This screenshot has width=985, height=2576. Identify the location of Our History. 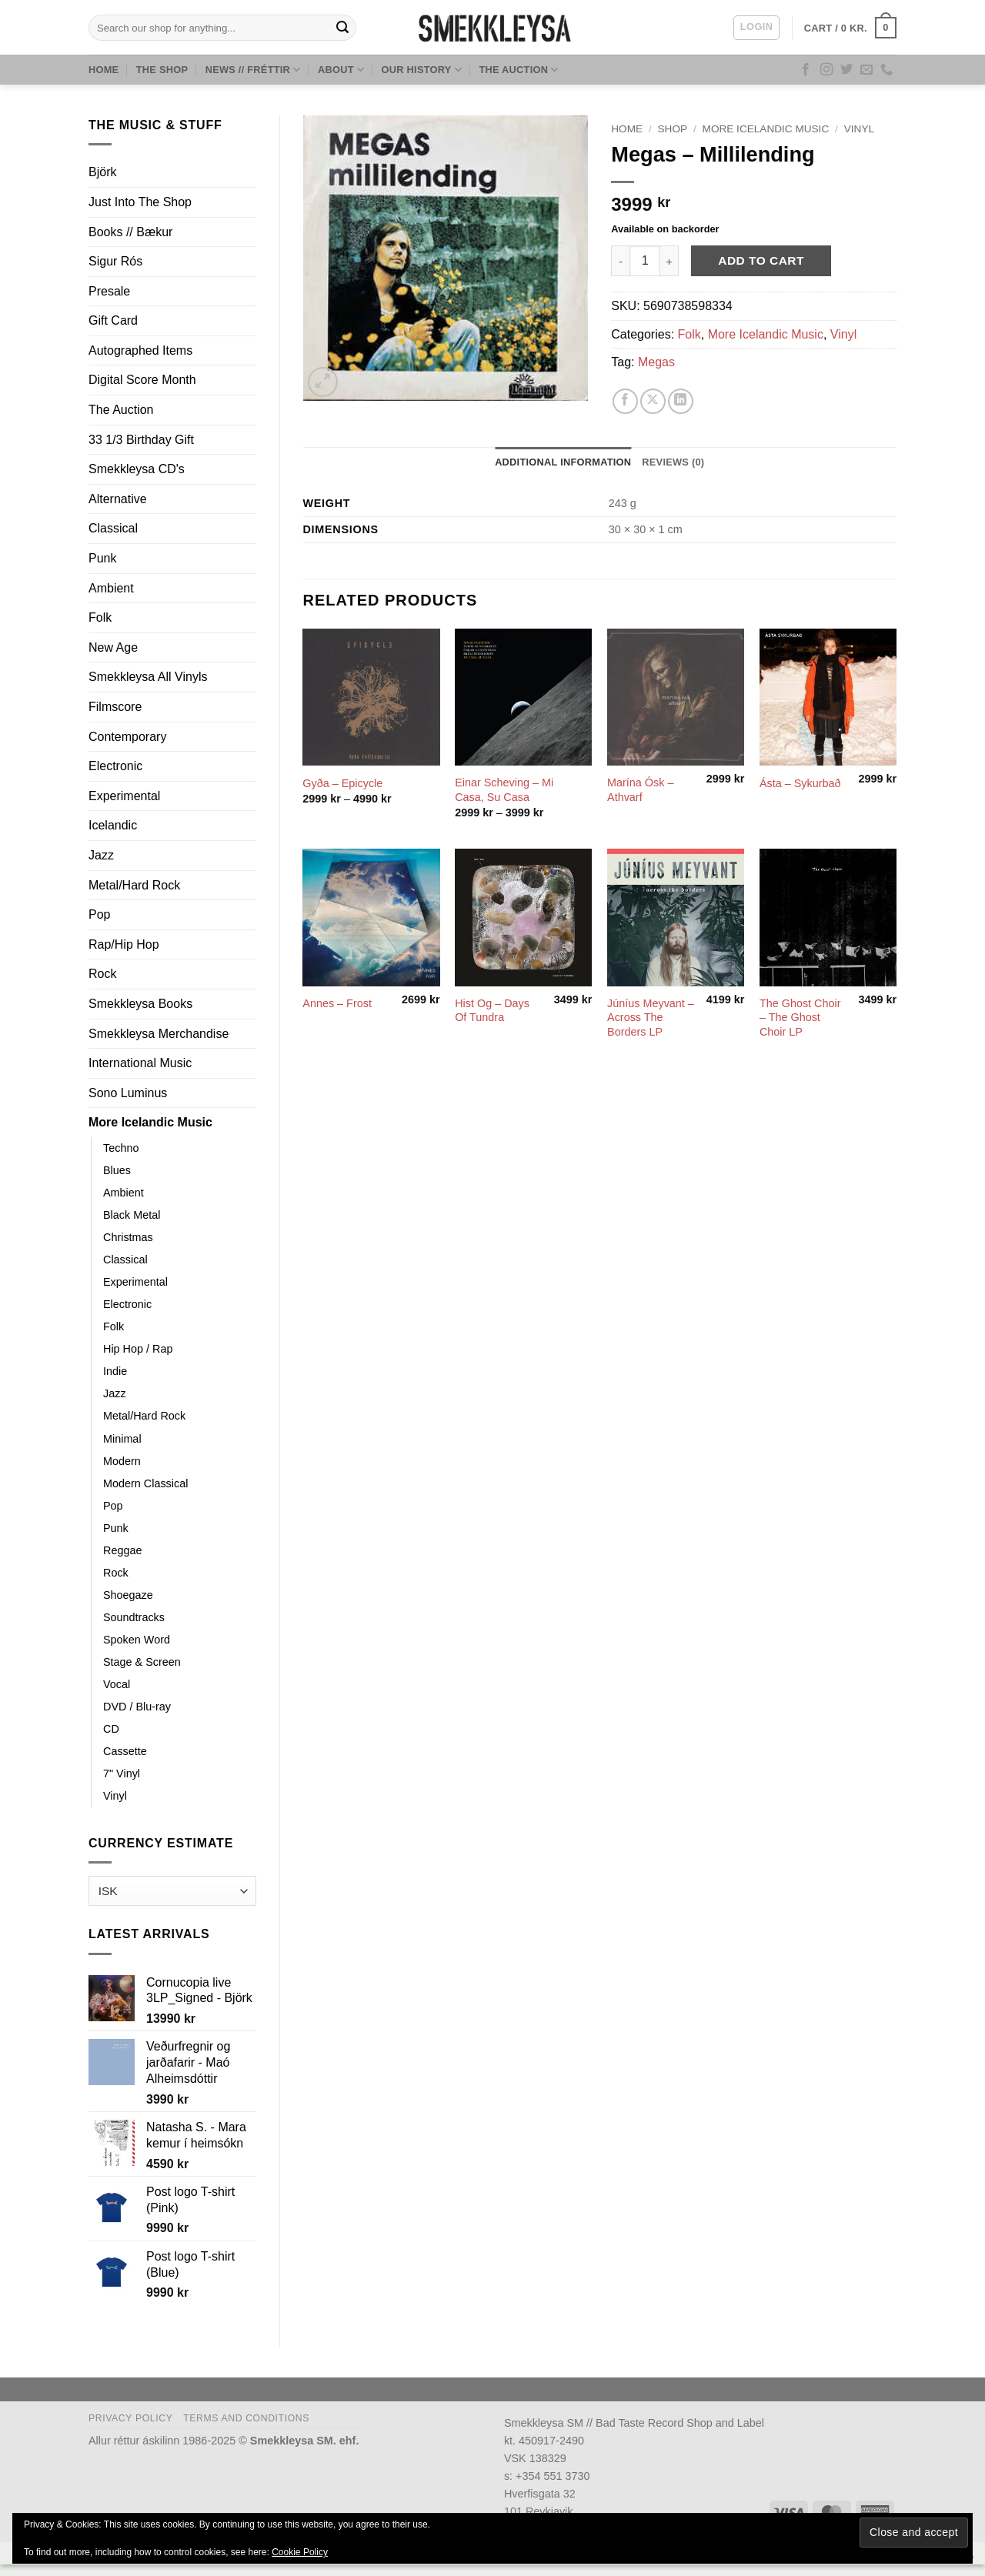
(422, 69).